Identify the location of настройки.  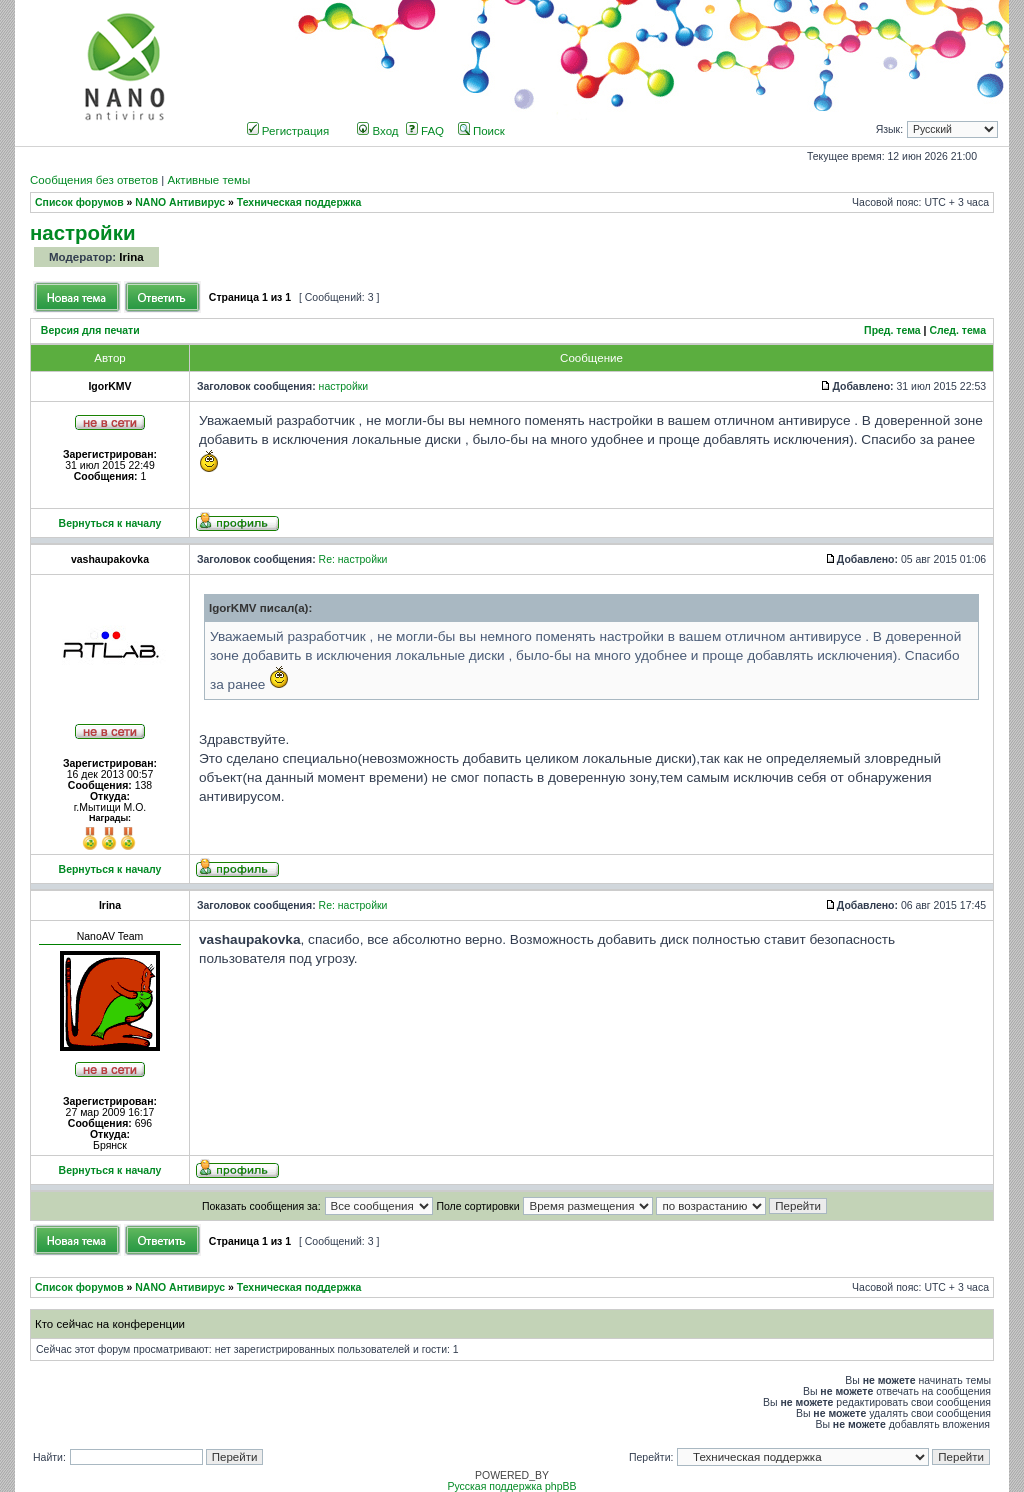
(83, 232).